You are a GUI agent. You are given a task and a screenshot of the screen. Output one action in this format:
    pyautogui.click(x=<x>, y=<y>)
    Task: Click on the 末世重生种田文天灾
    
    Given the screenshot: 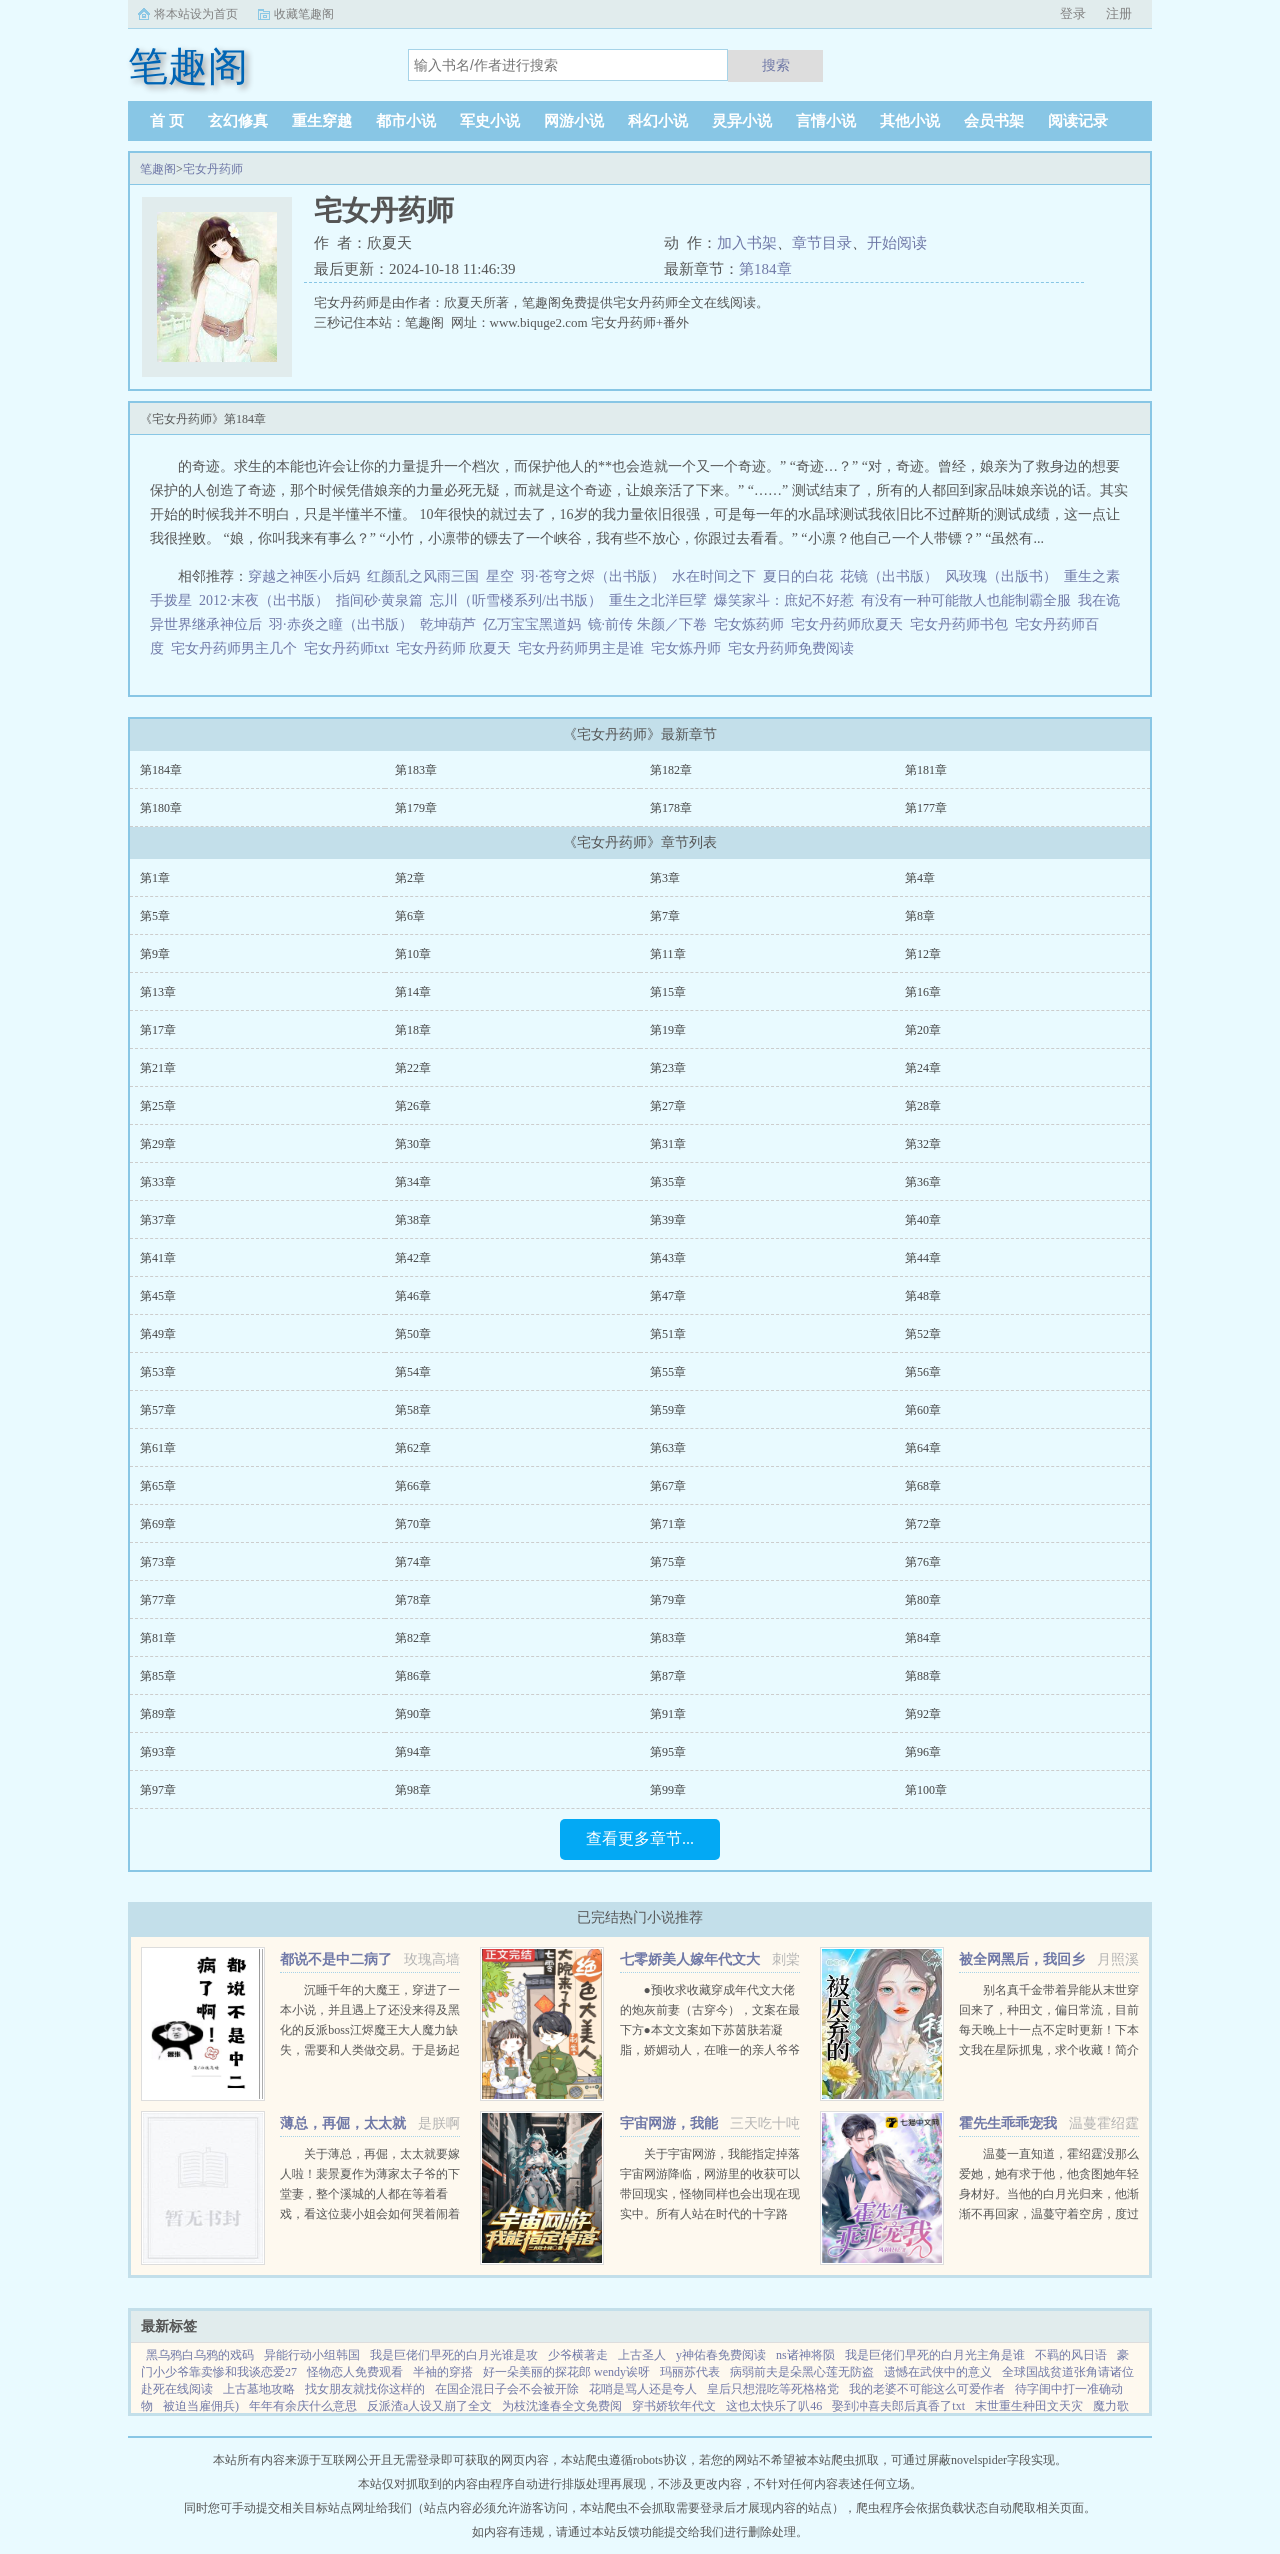 What is the action you would take?
    pyautogui.click(x=1029, y=2406)
    